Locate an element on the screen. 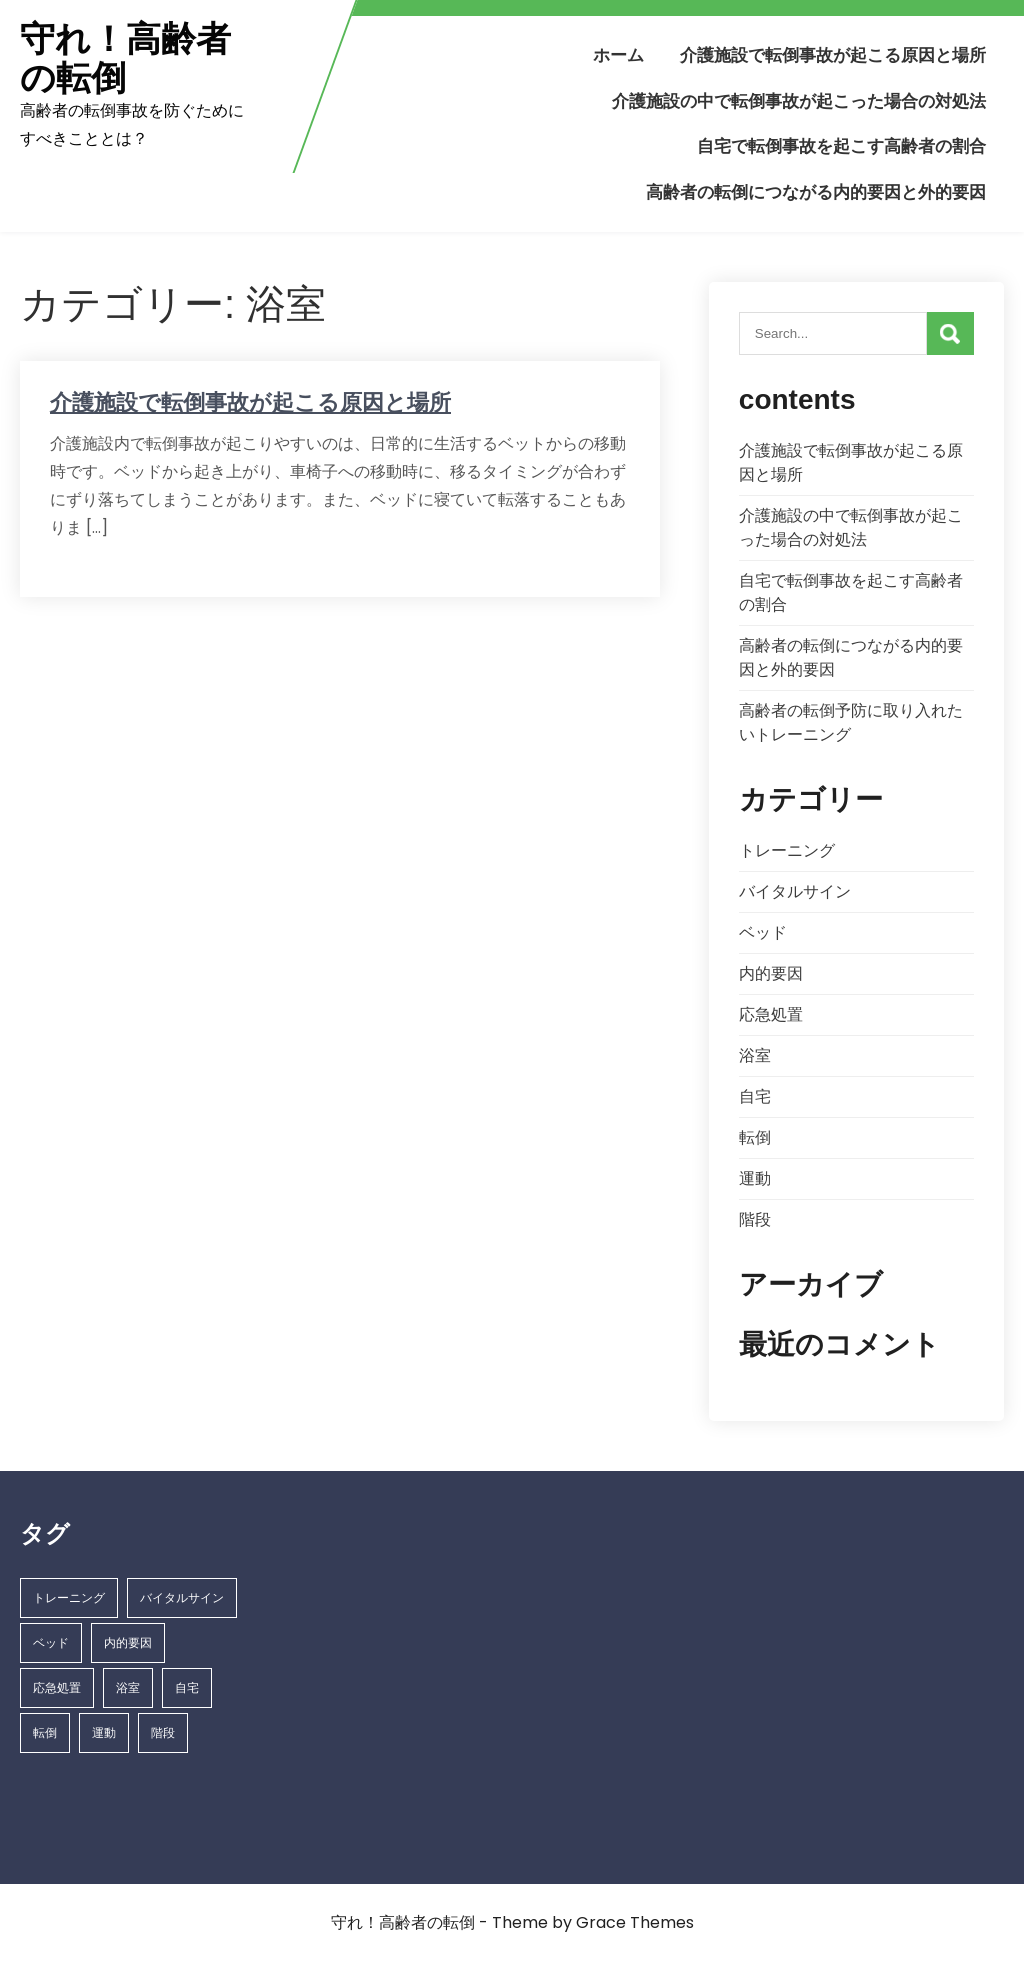 The width and height of the screenshot is (1024, 1962). バイタルサイン is located at coordinates (795, 891).